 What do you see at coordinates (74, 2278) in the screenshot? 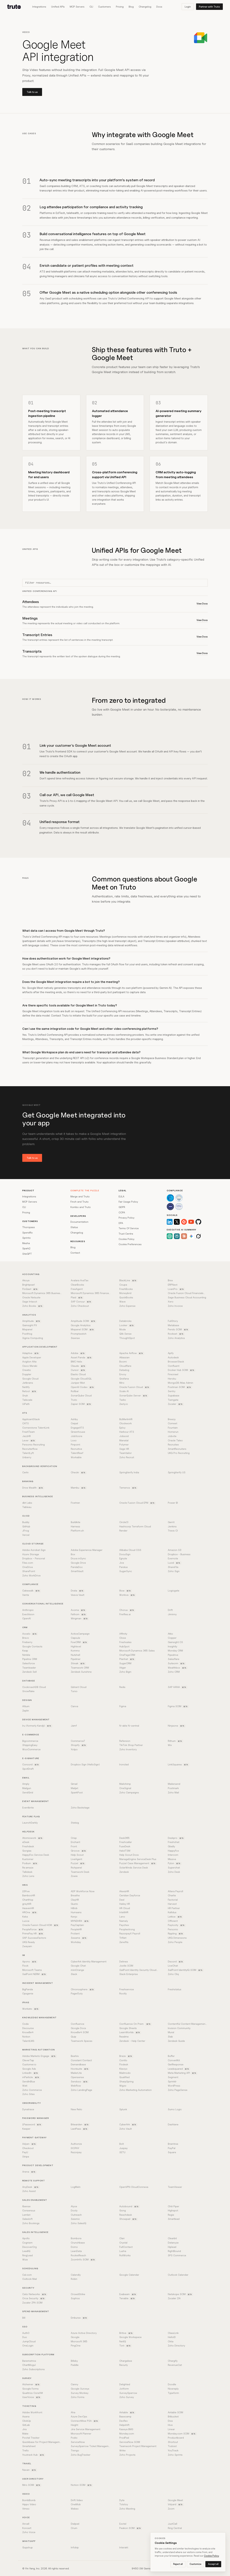
I see `Robin` at bounding box center [74, 2278].